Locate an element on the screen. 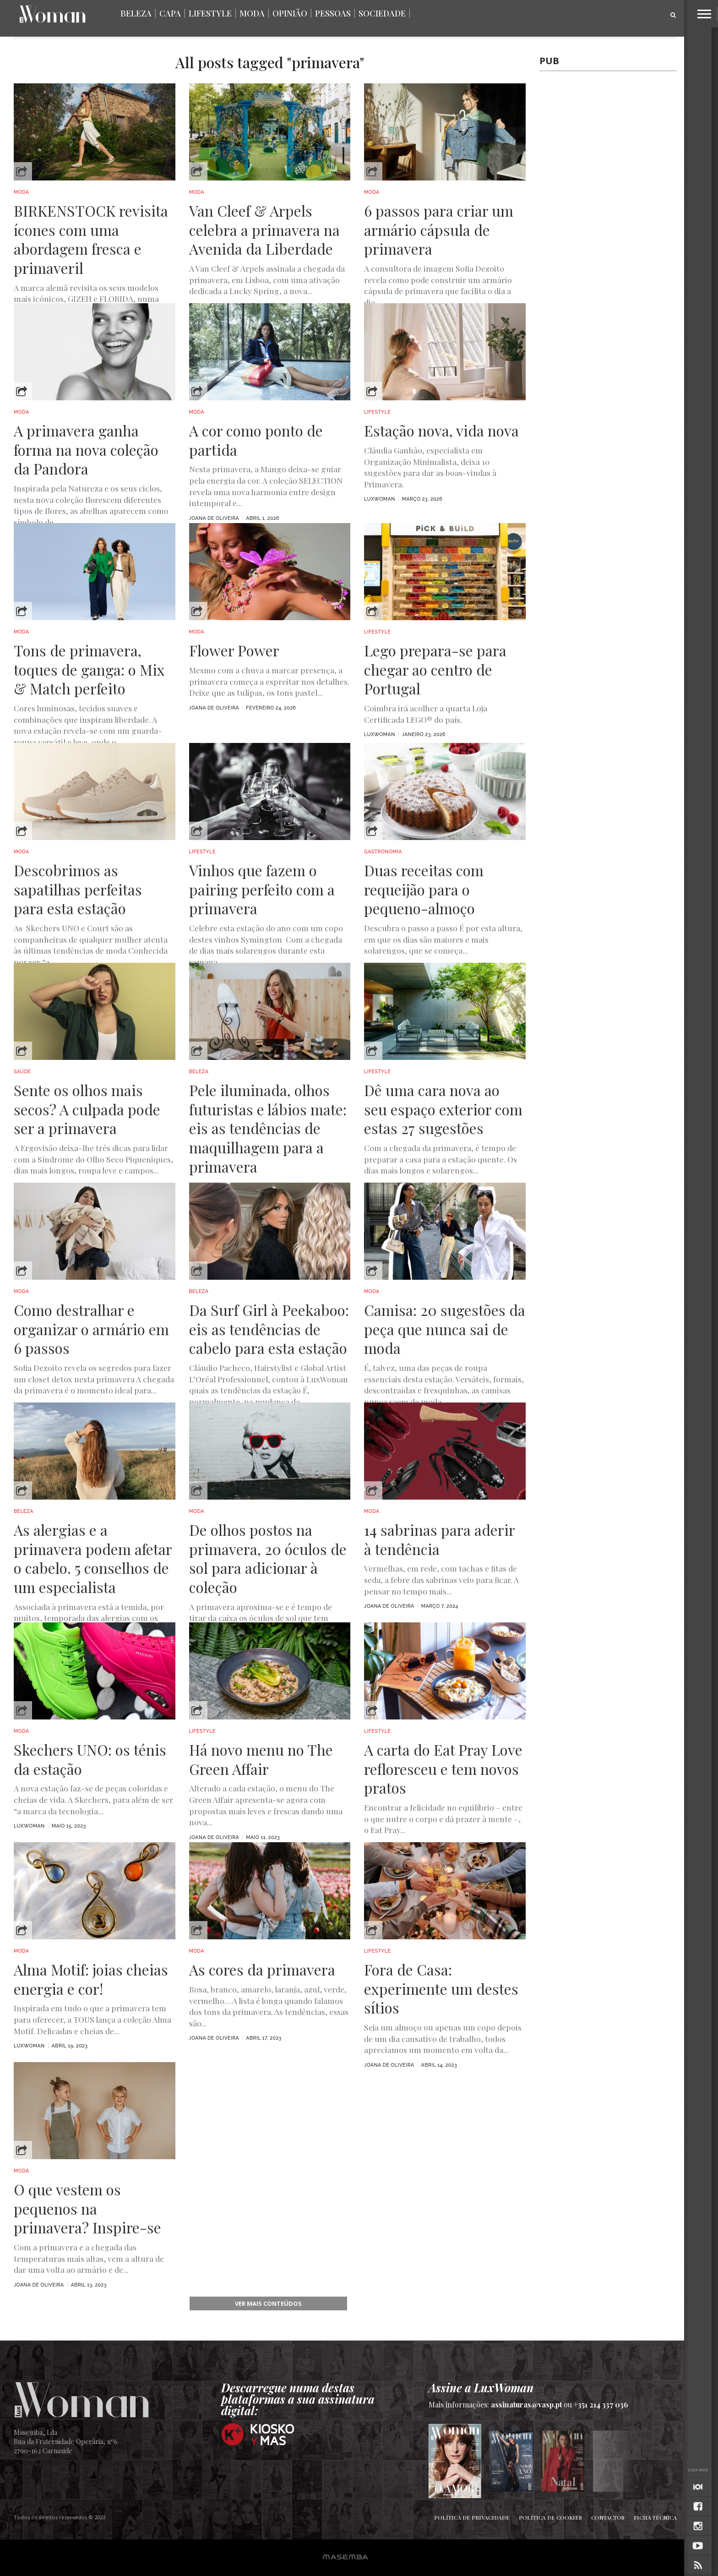 The image size is (718, 2576). Dê uma cara nova ao seu espaço exterior com estas 27 sugestões is located at coordinates (443, 1109).